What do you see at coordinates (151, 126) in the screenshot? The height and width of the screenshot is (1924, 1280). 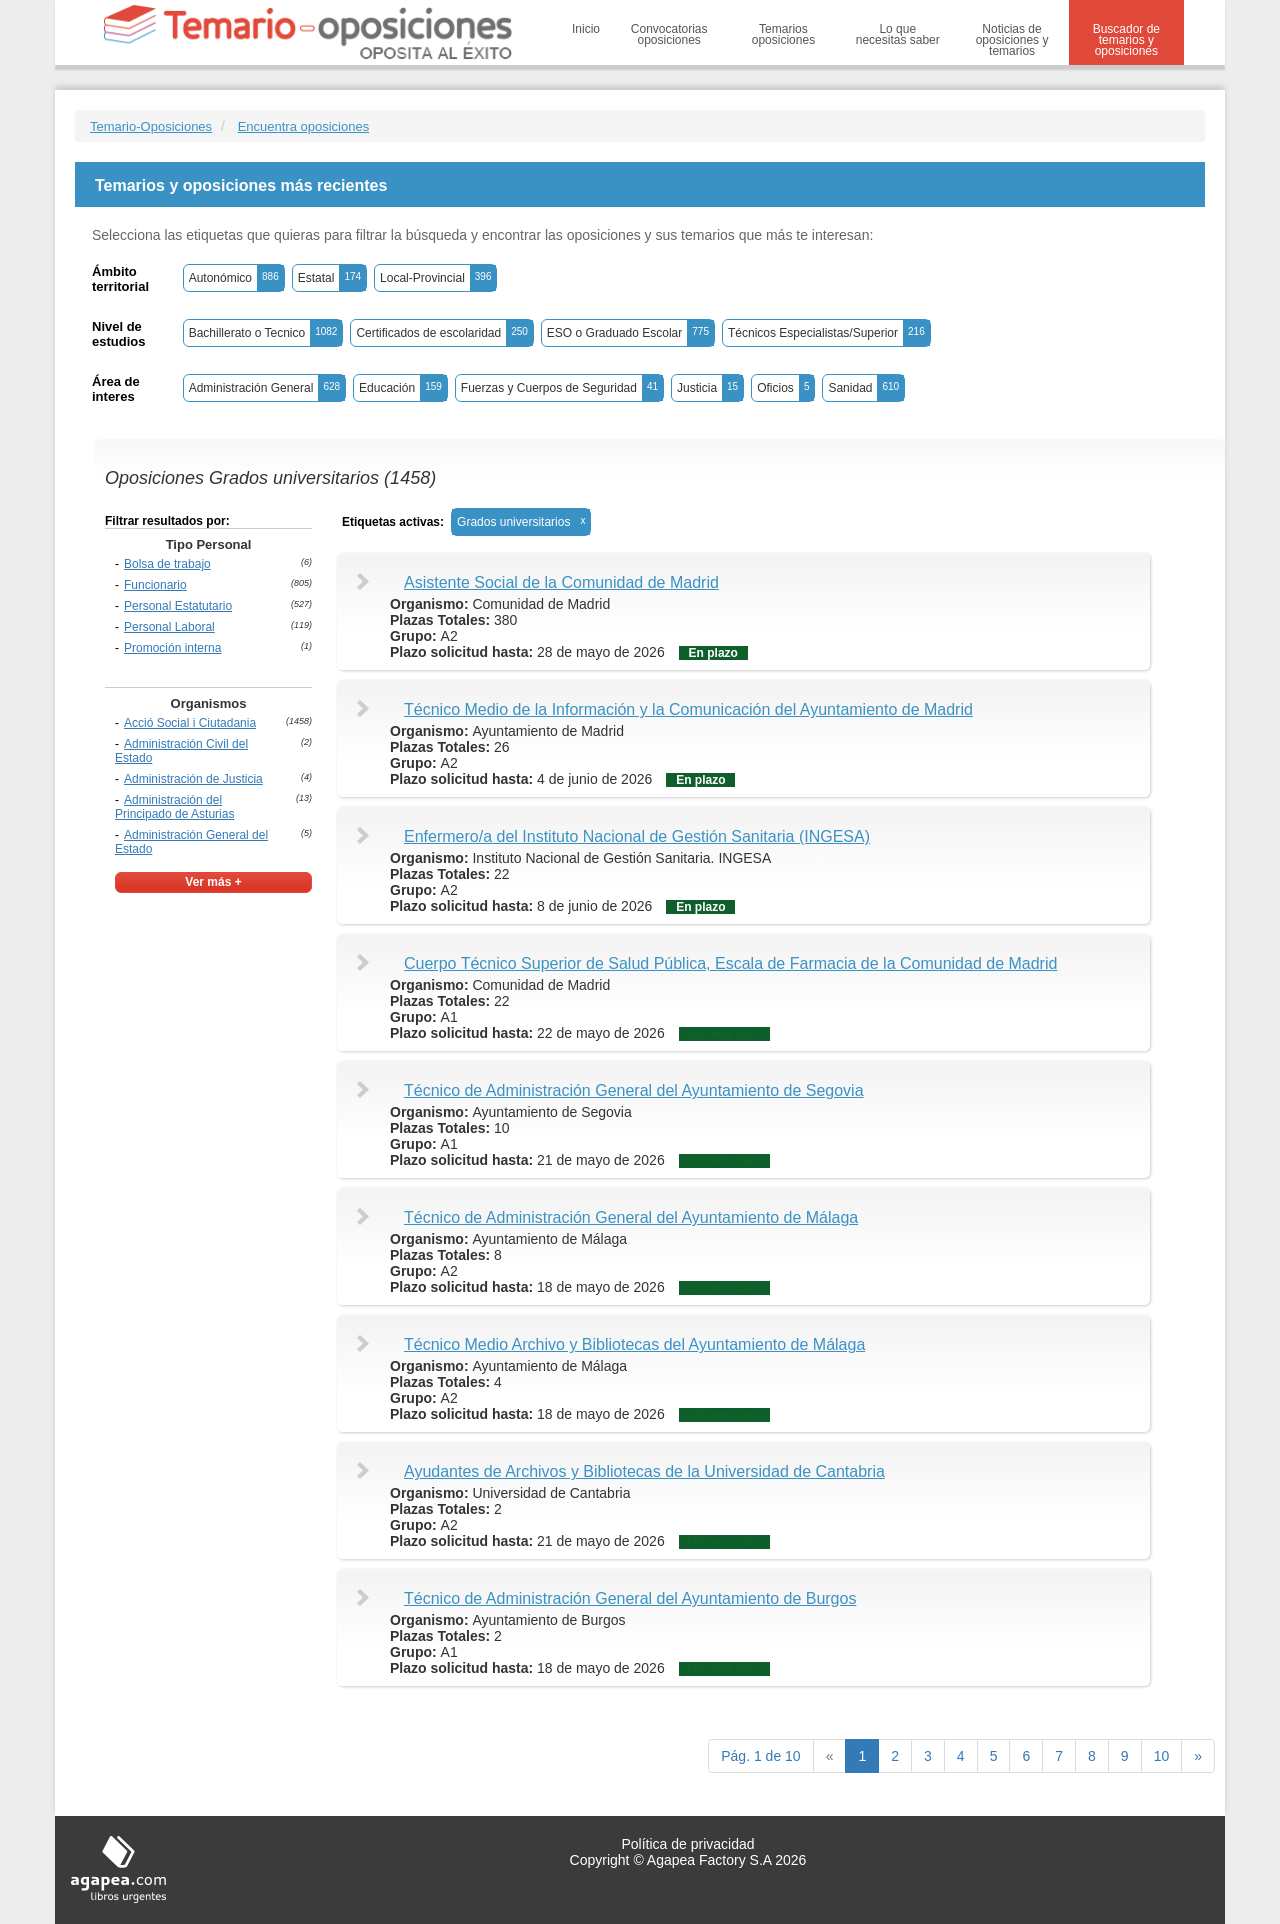 I see `Temario-Oposiciones` at bounding box center [151, 126].